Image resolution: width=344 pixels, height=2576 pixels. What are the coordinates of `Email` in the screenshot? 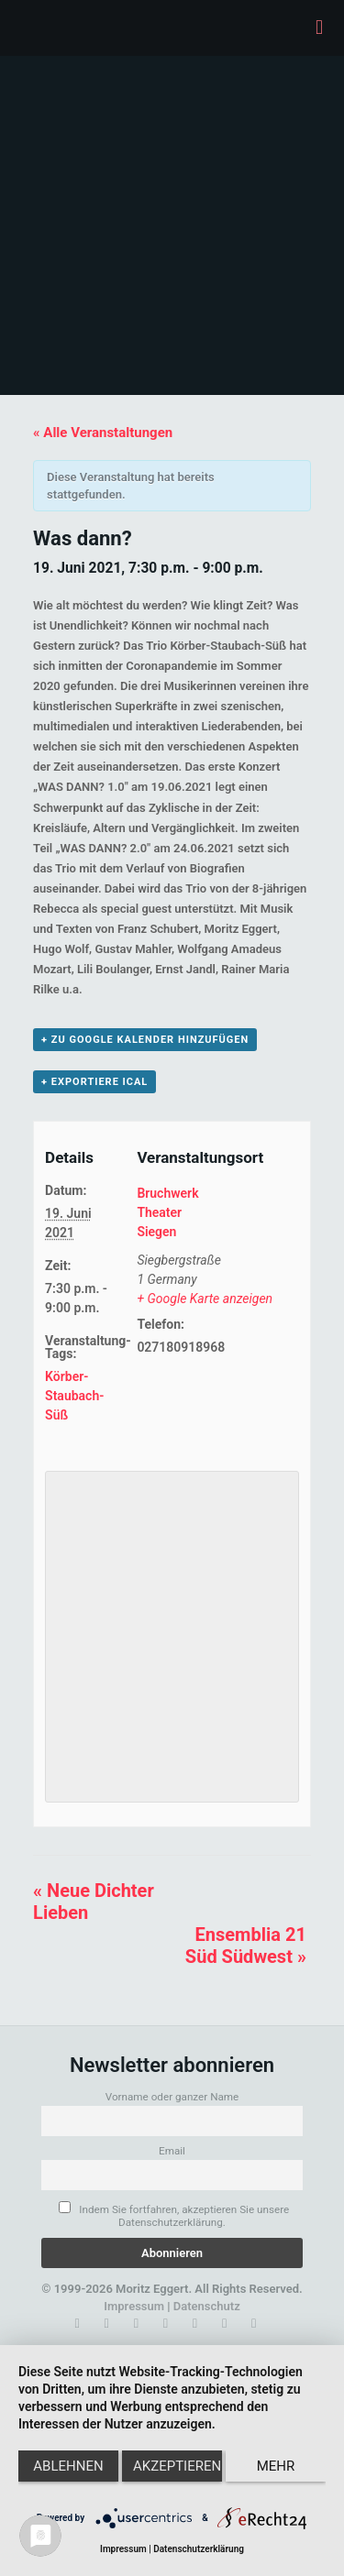 It's located at (172, 2150).